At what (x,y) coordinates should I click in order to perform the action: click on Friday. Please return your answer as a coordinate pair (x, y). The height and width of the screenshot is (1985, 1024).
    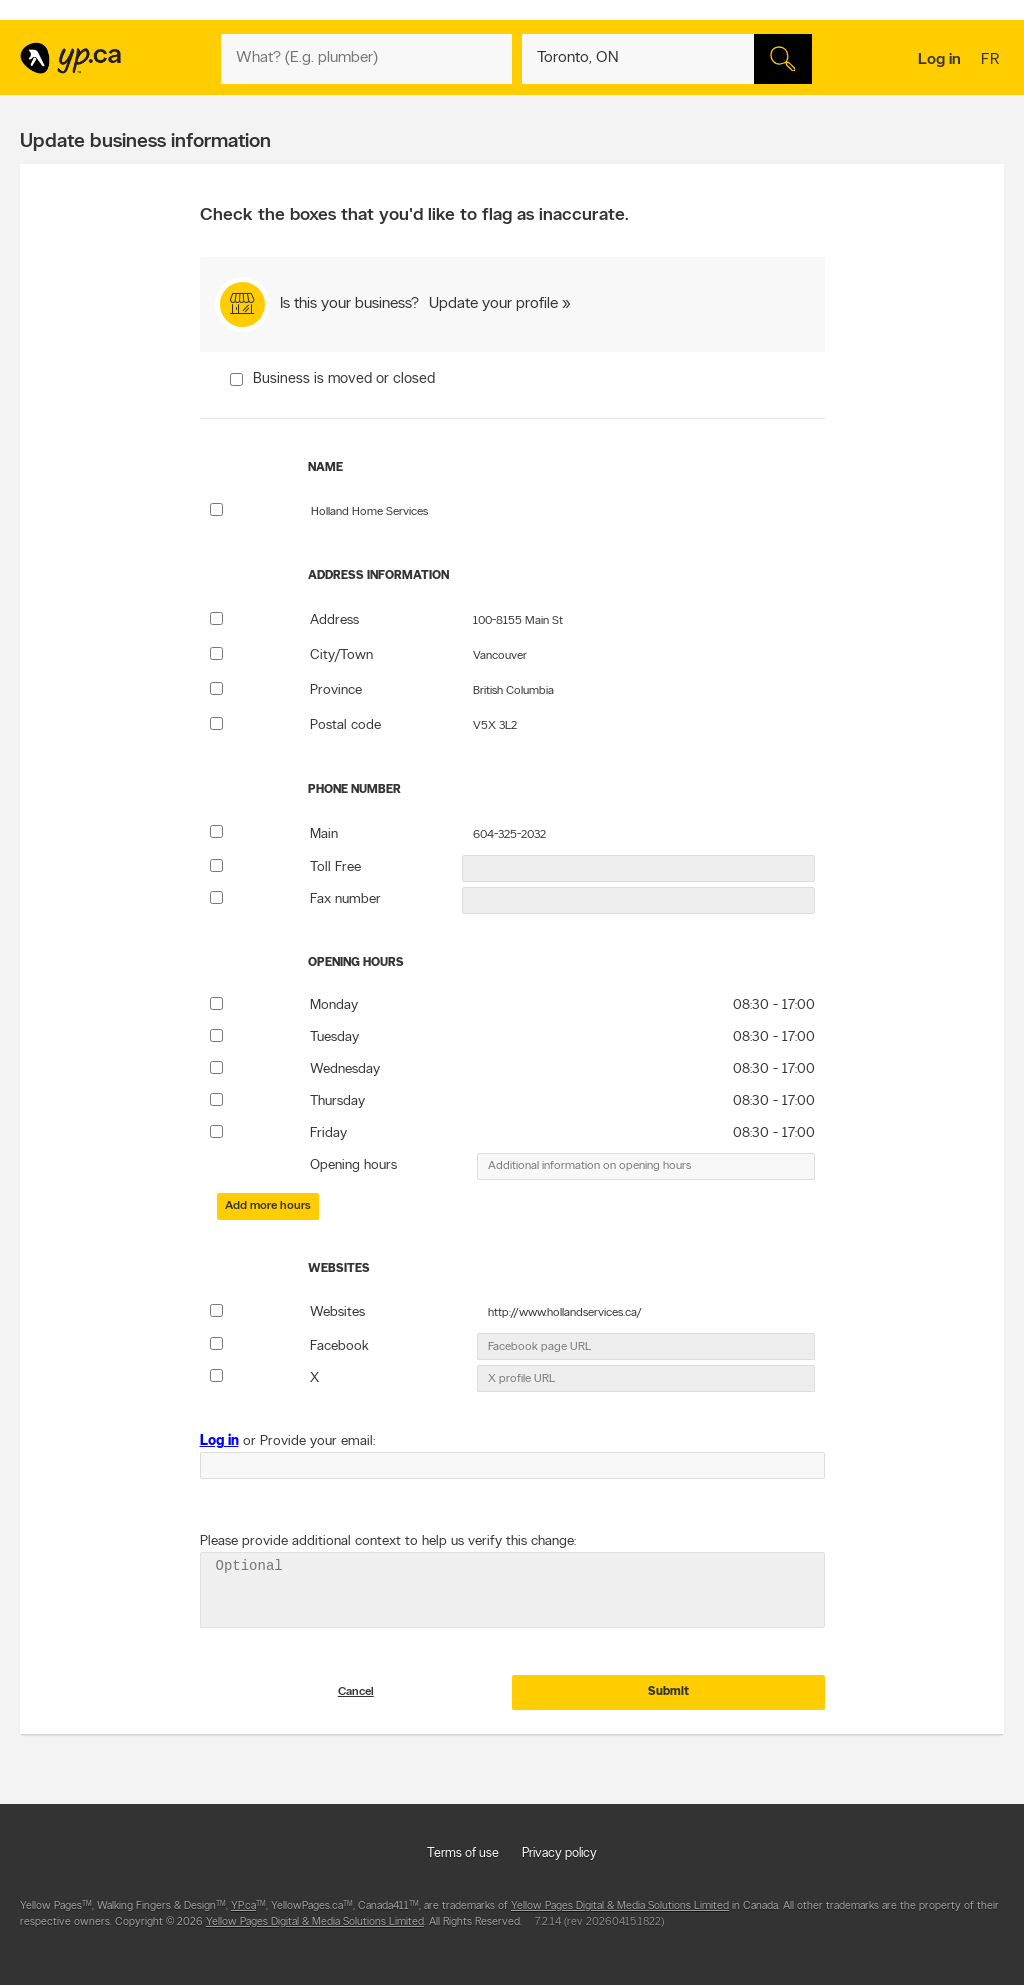
    Looking at the image, I should click on (328, 1133).